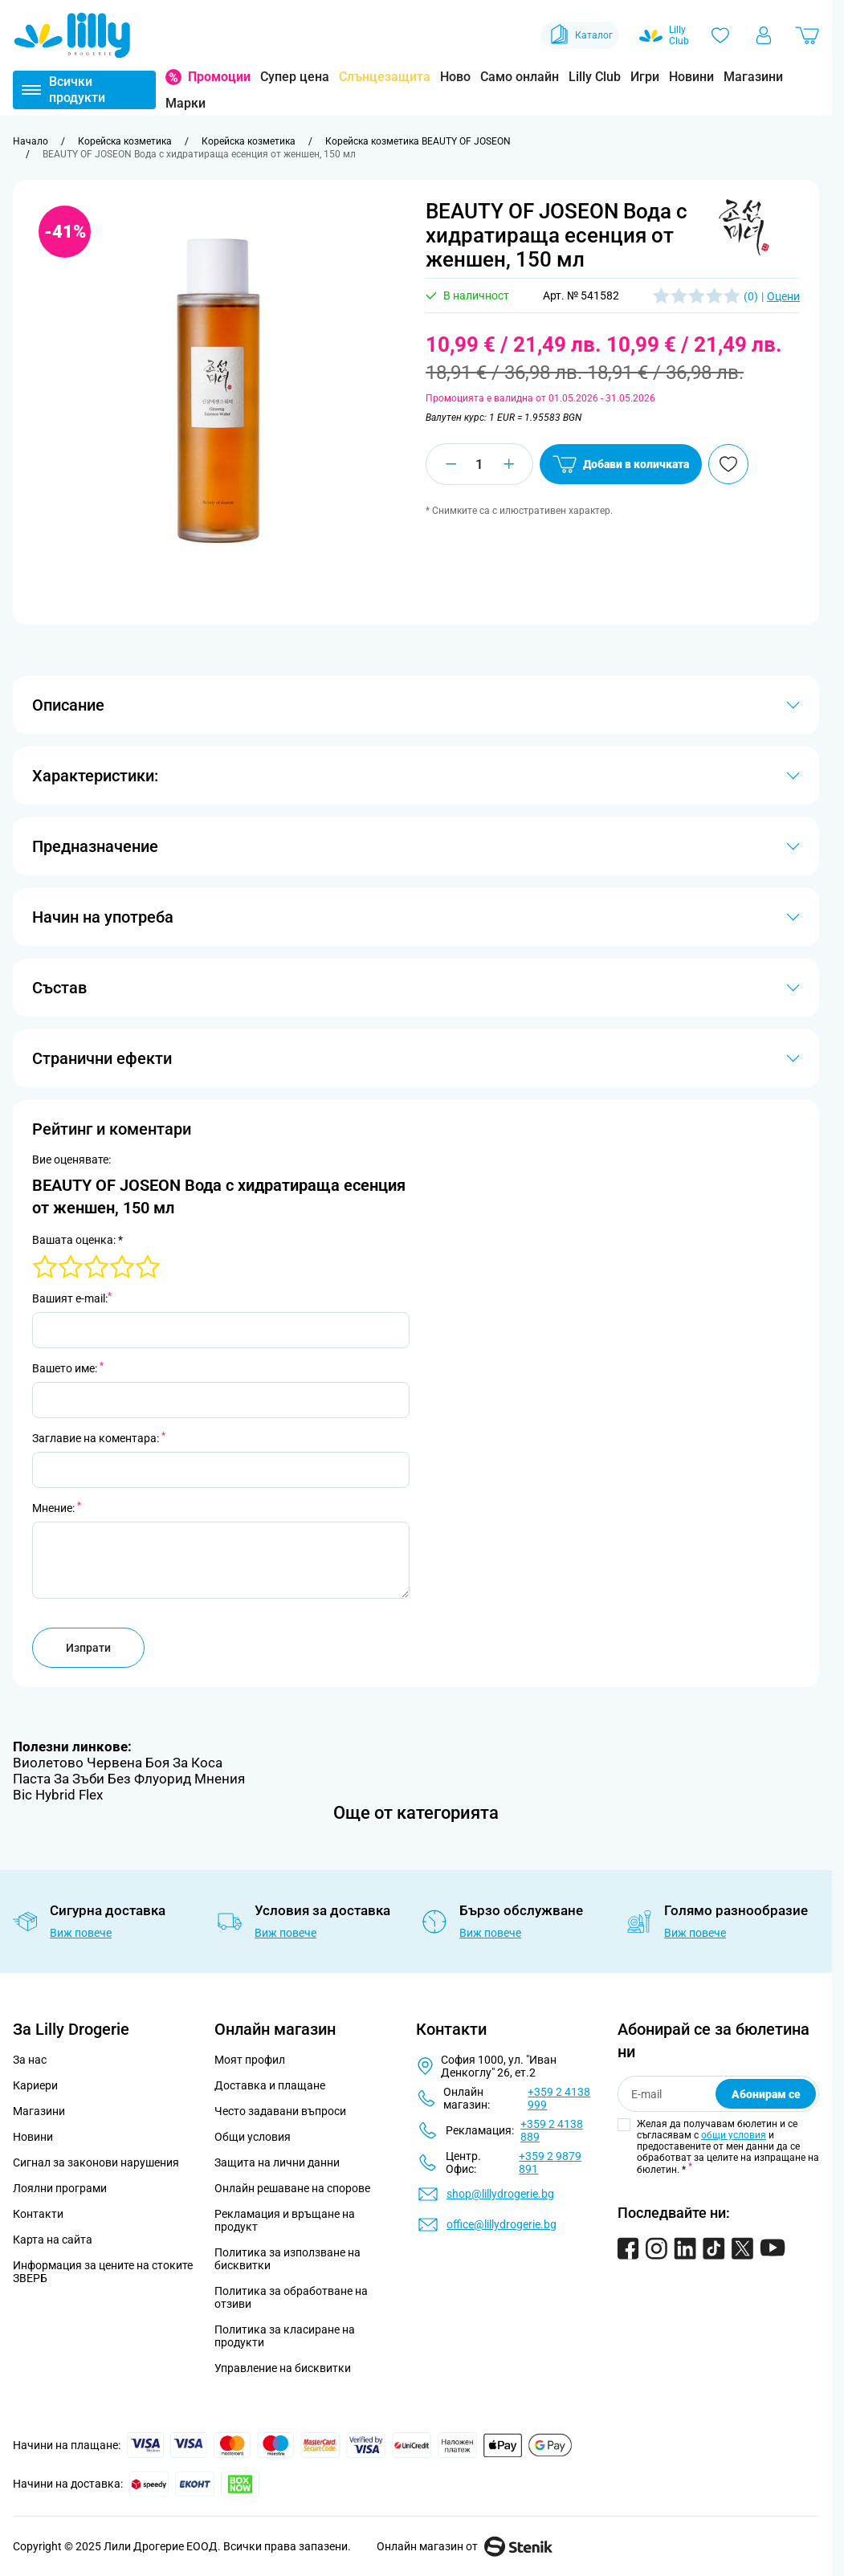 This screenshot has height=2576, width=844. Describe the element at coordinates (691, 76) in the screenshot. I see `Новини` at that location.